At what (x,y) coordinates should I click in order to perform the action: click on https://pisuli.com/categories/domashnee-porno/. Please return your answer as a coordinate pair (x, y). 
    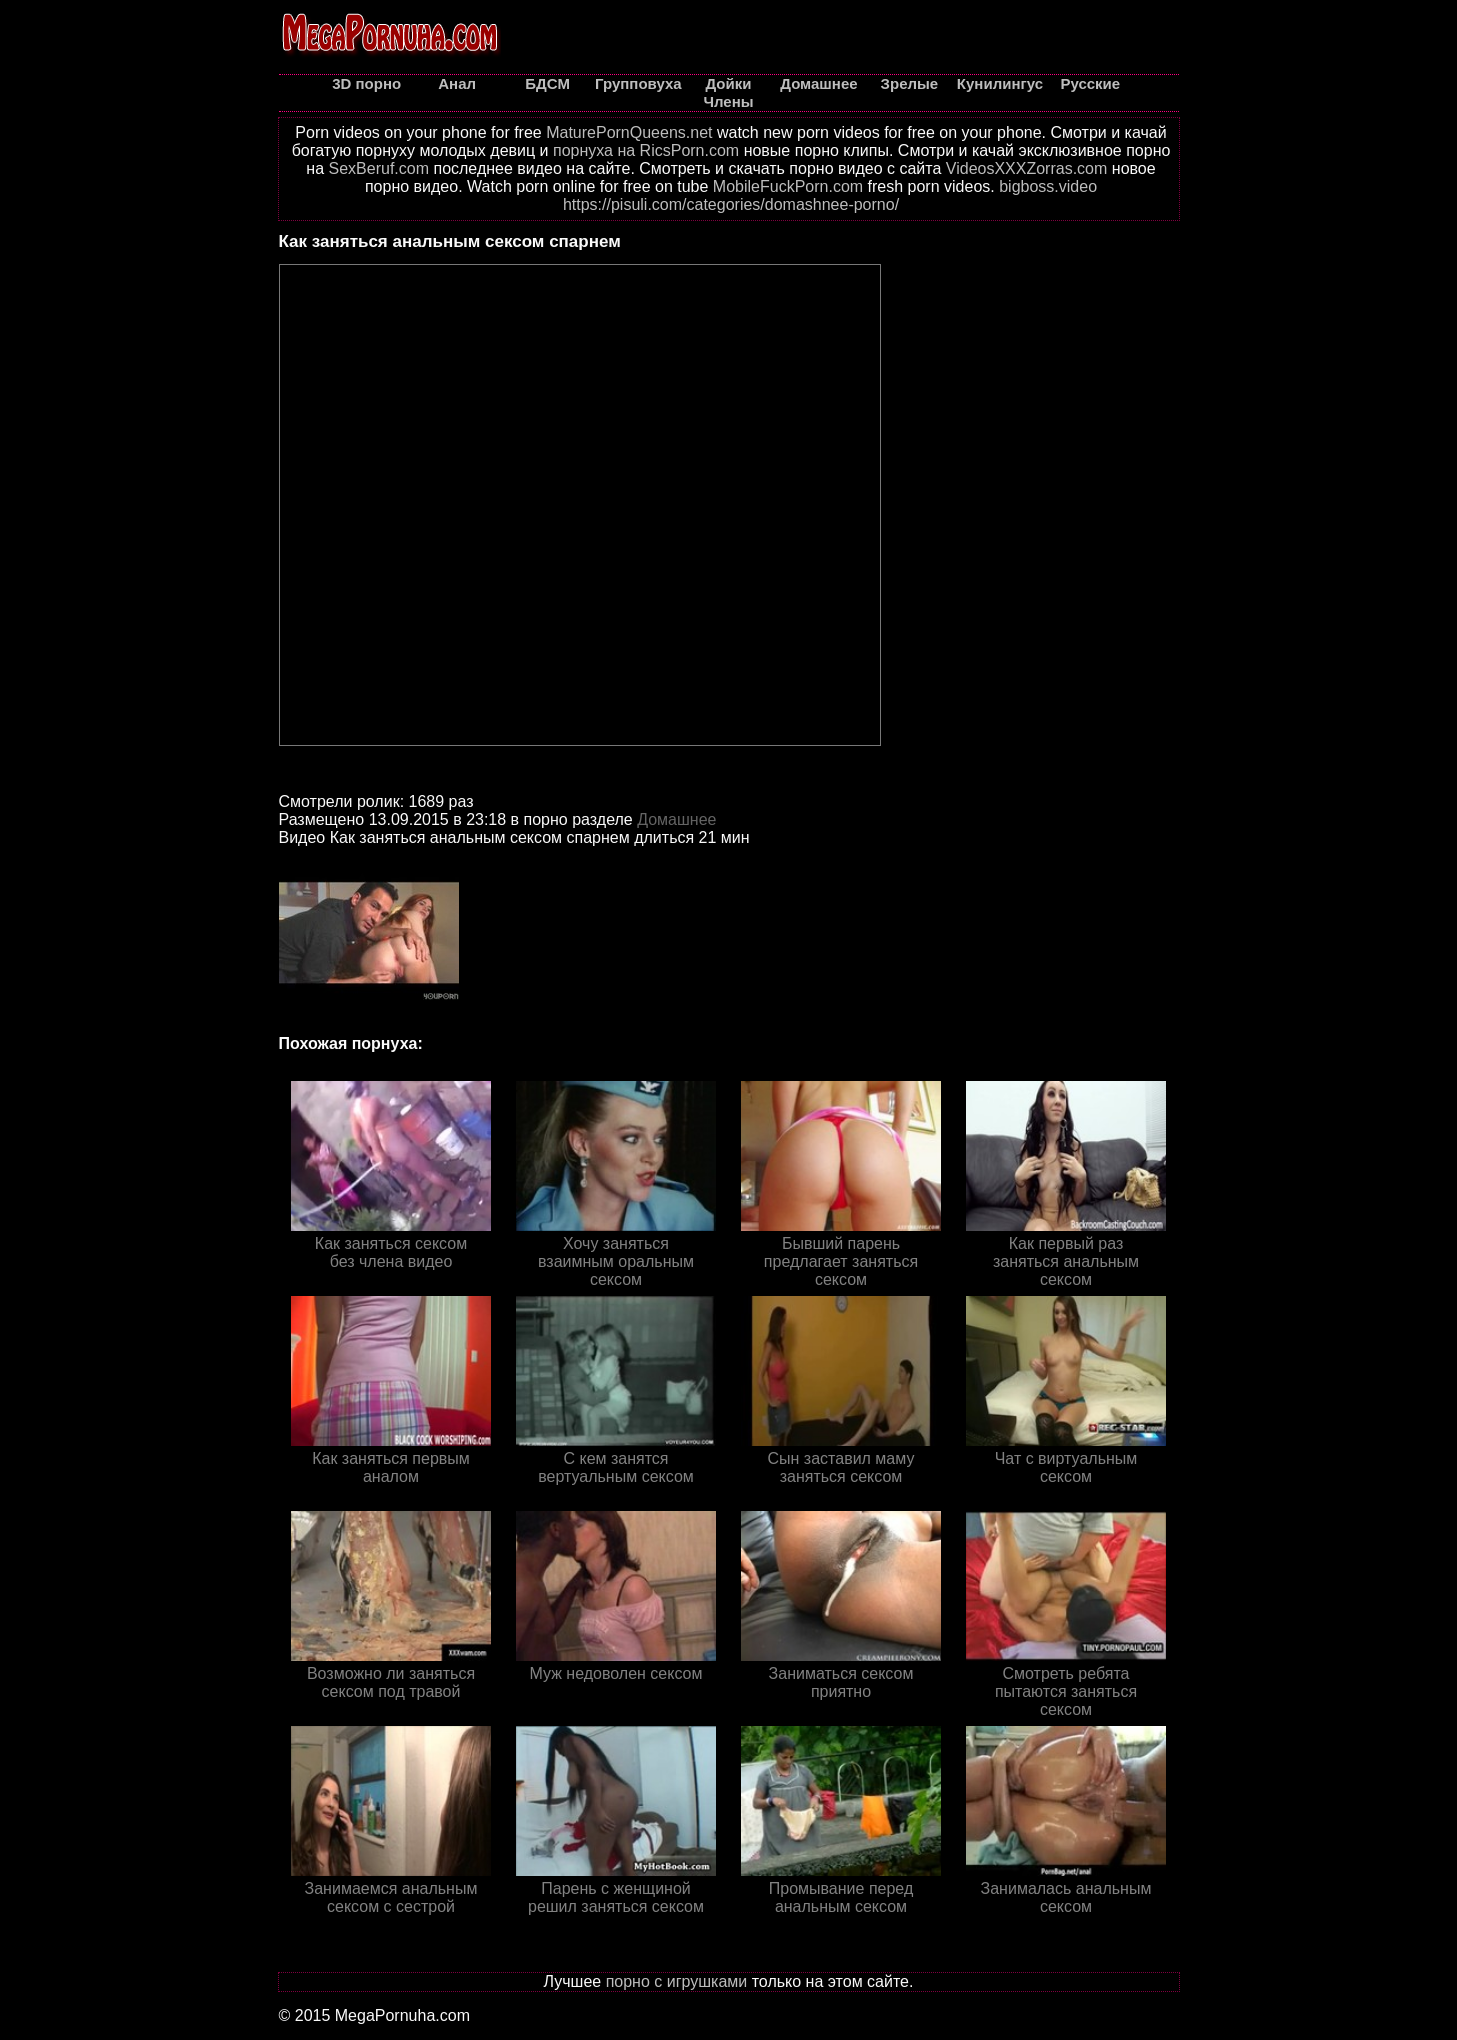
    Looking at the image, I should click on (731, 204).